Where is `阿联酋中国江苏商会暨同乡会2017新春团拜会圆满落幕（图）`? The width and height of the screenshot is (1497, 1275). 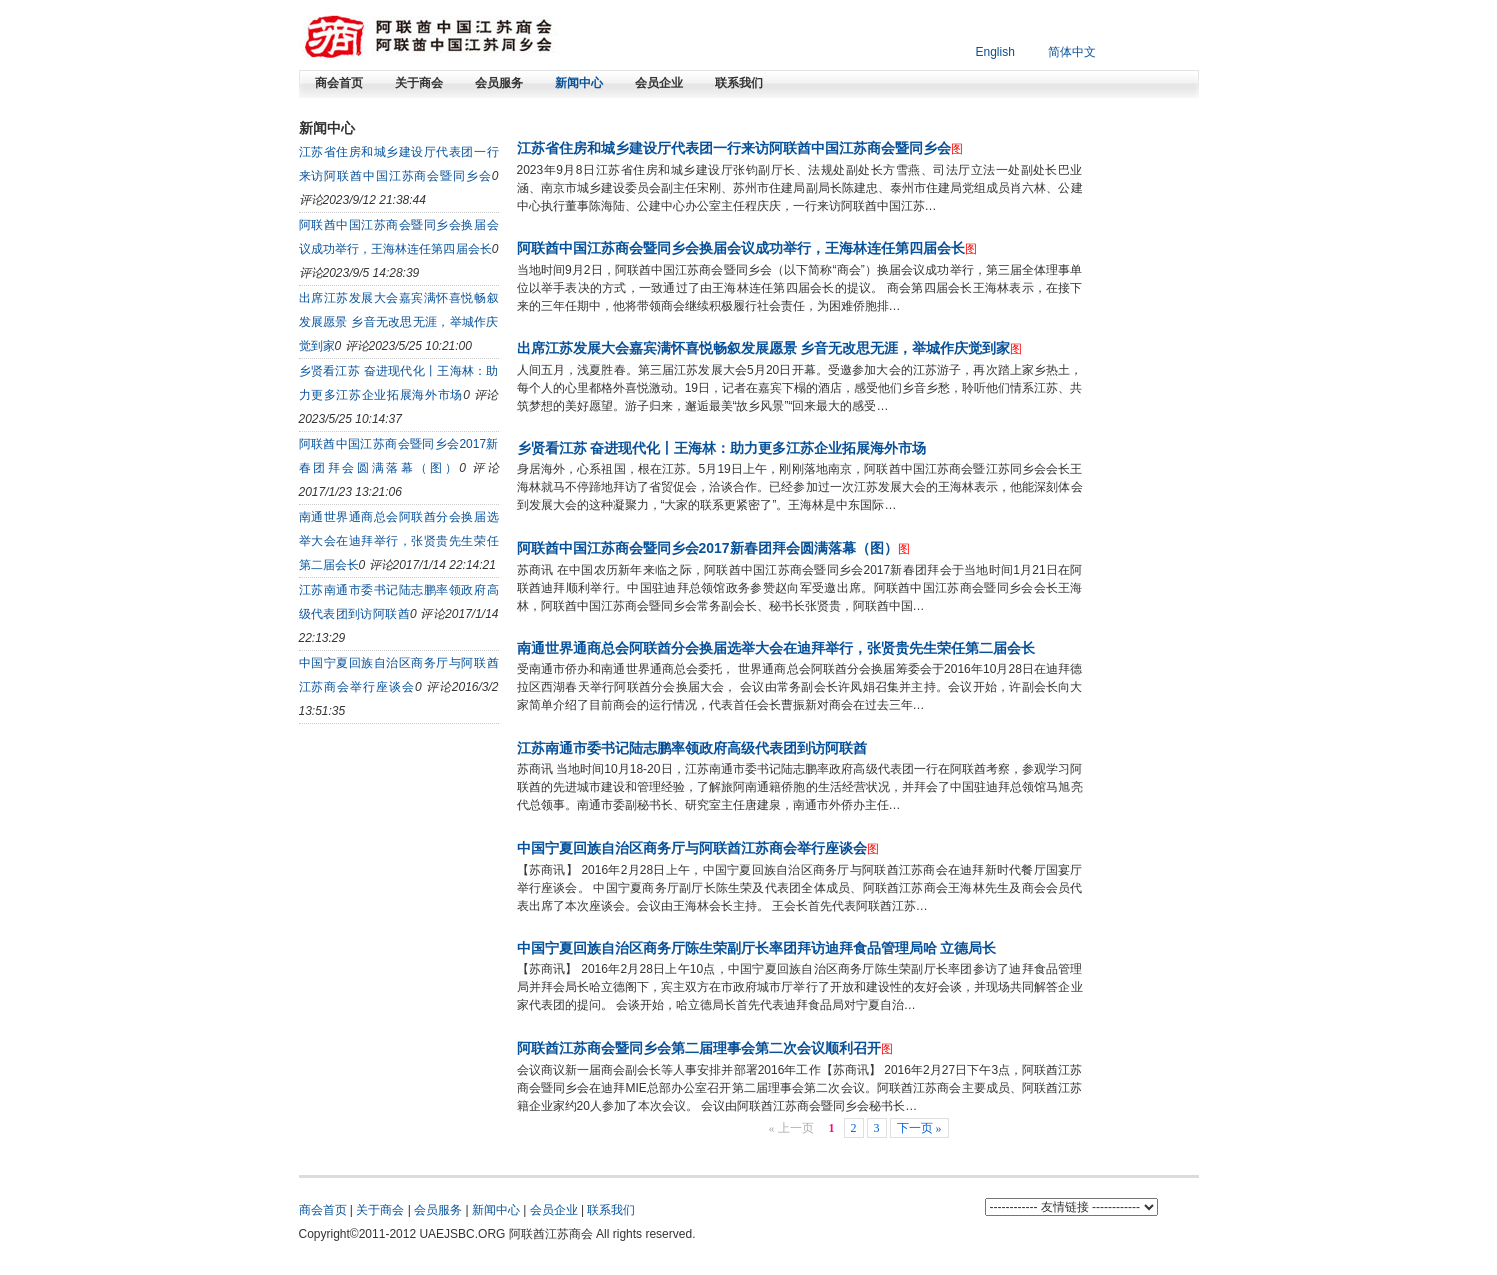 阿联酋中国江苏商会暨同乡会2017新春团拜会圆满落幕（图） is located at coordinates (707, 548).